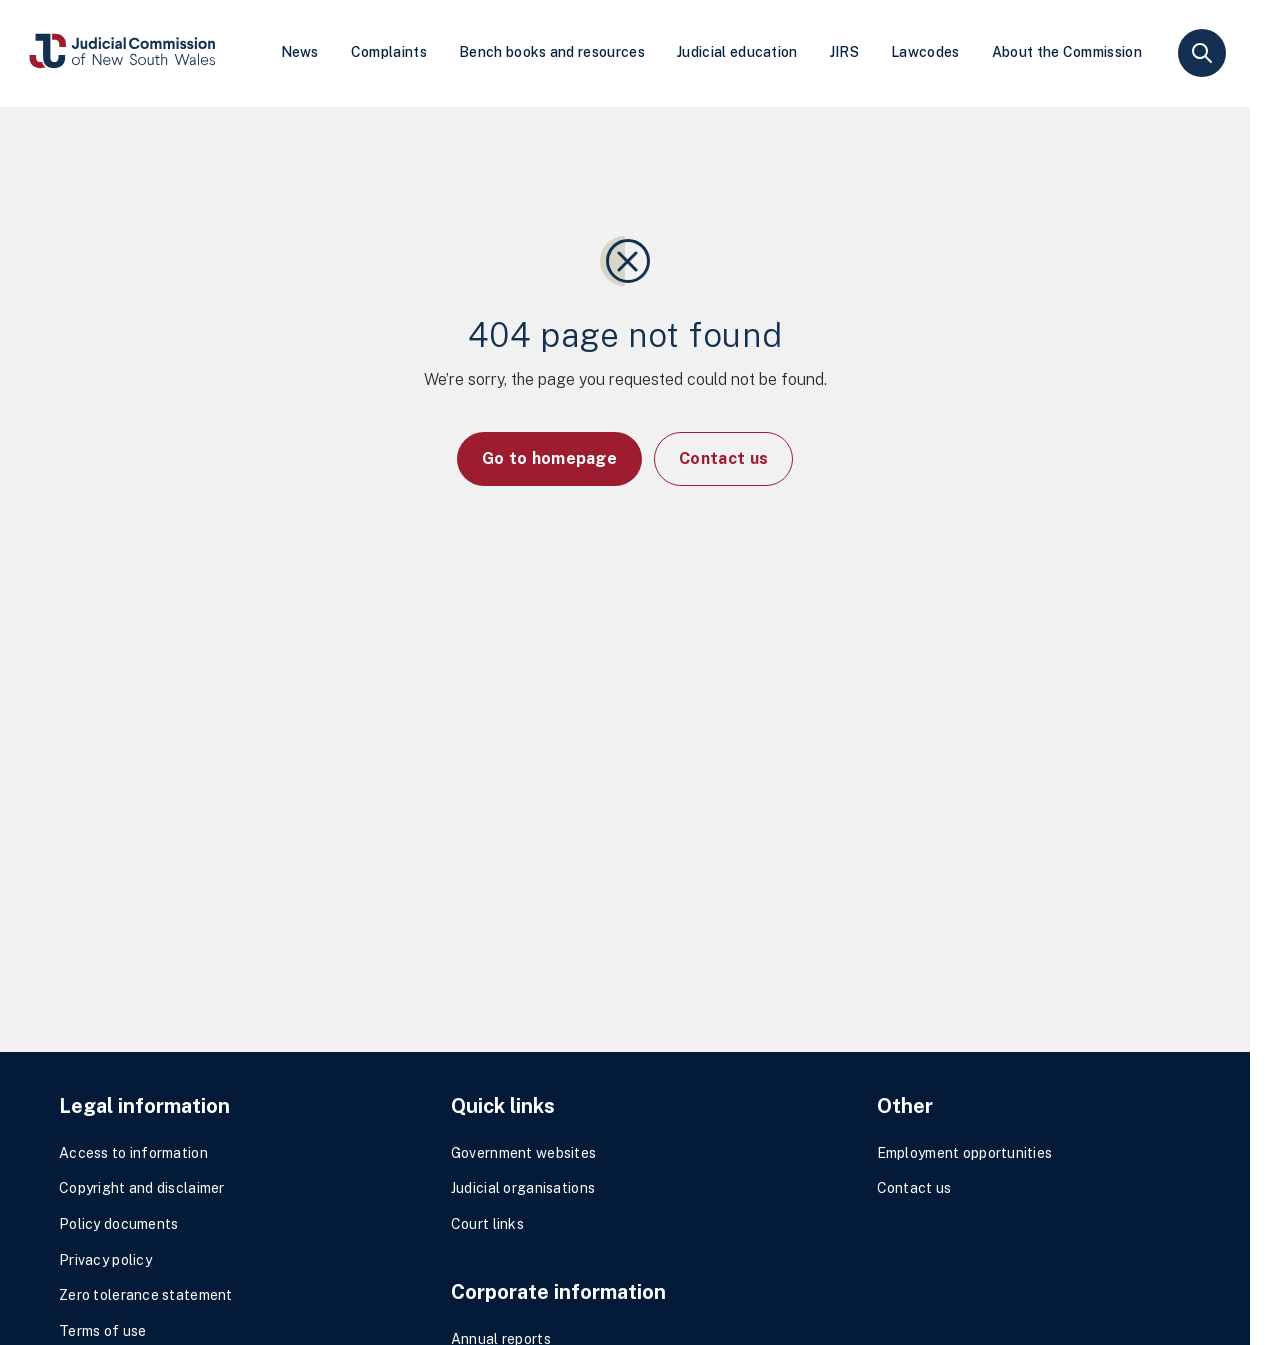 The height and width of the screenshot is (1345, 1265). I want to click on search [button], so click(1202, 53).